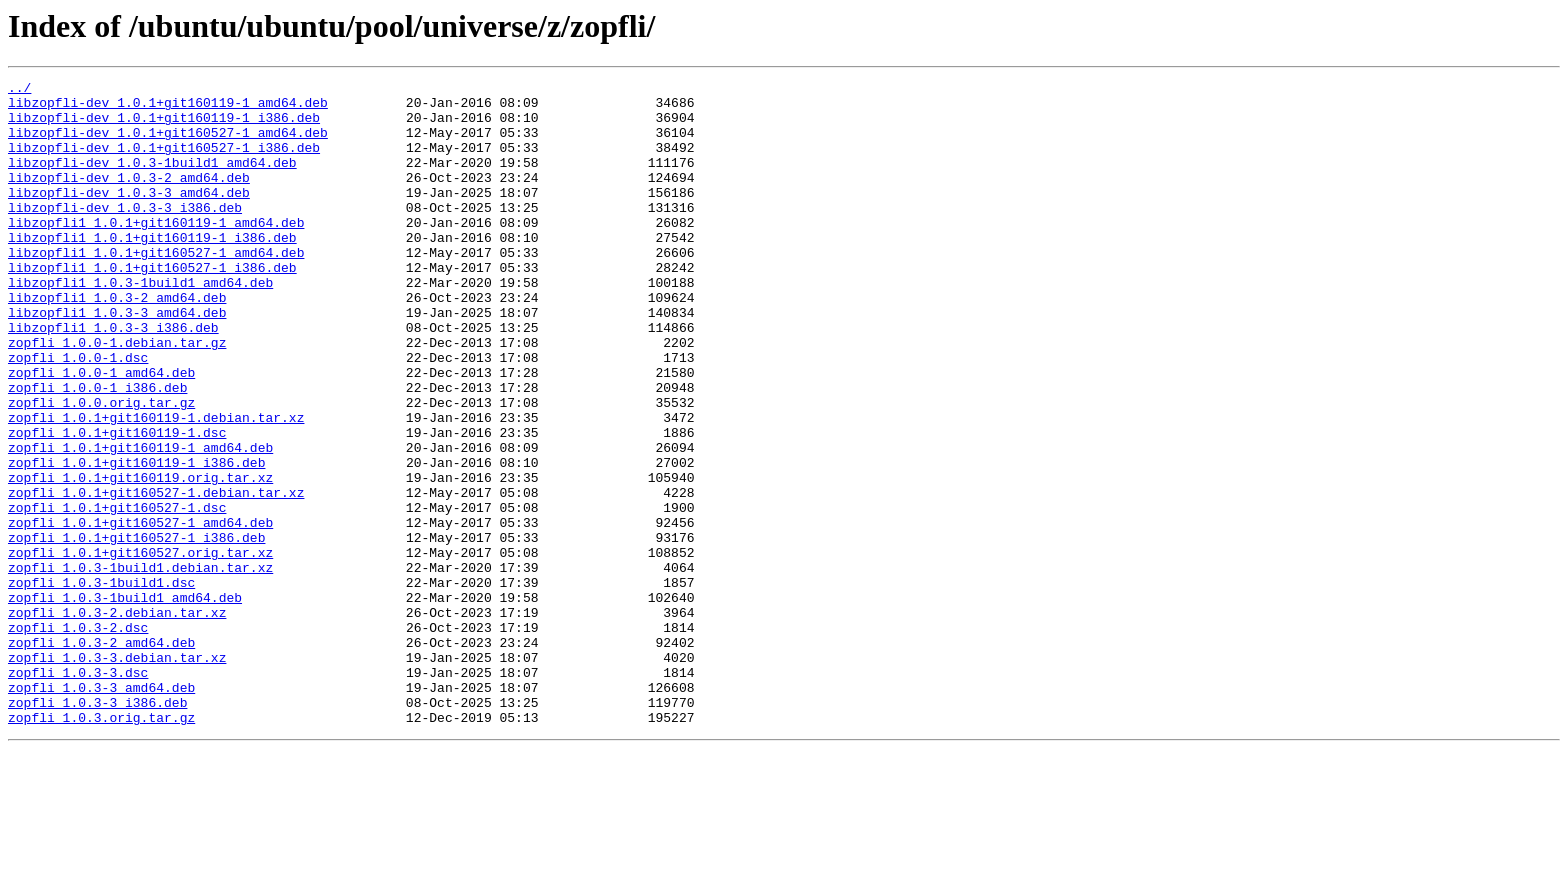  I want to click on zopfli_1.0.1+git160119-1.debian.tar.xz, so click(156, 486).